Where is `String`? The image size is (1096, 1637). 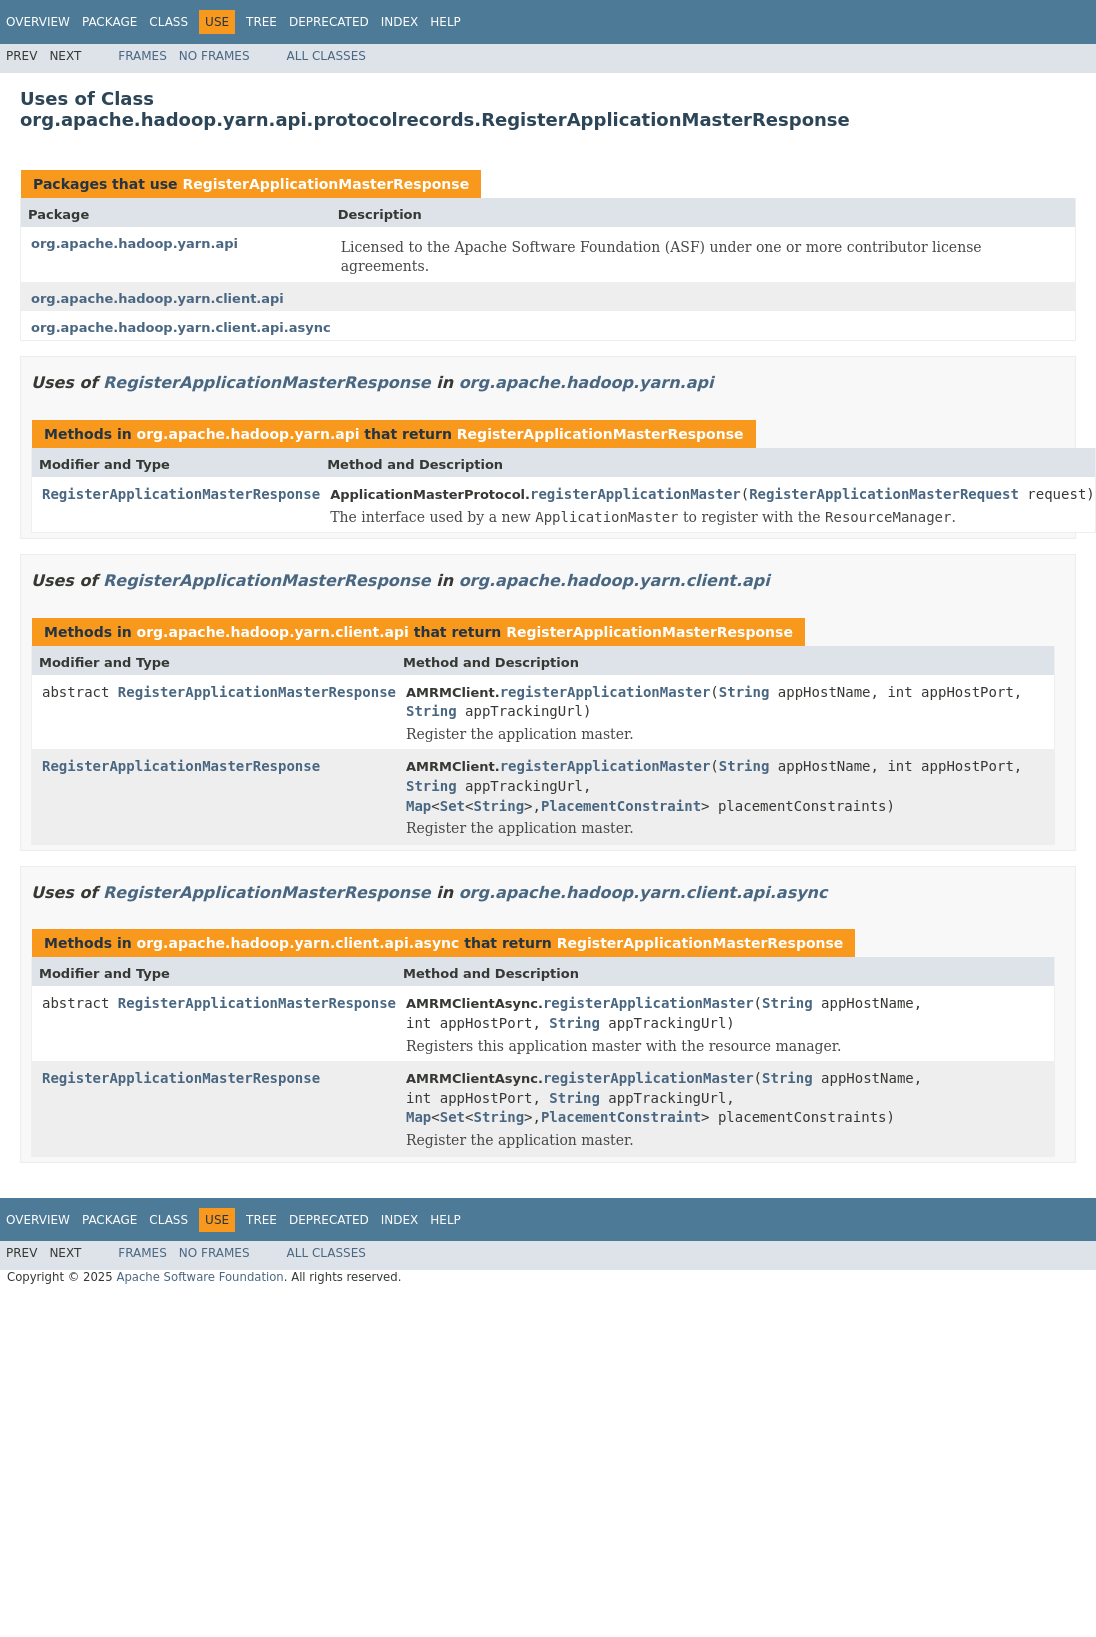
String is located at coordinates (744, 692).